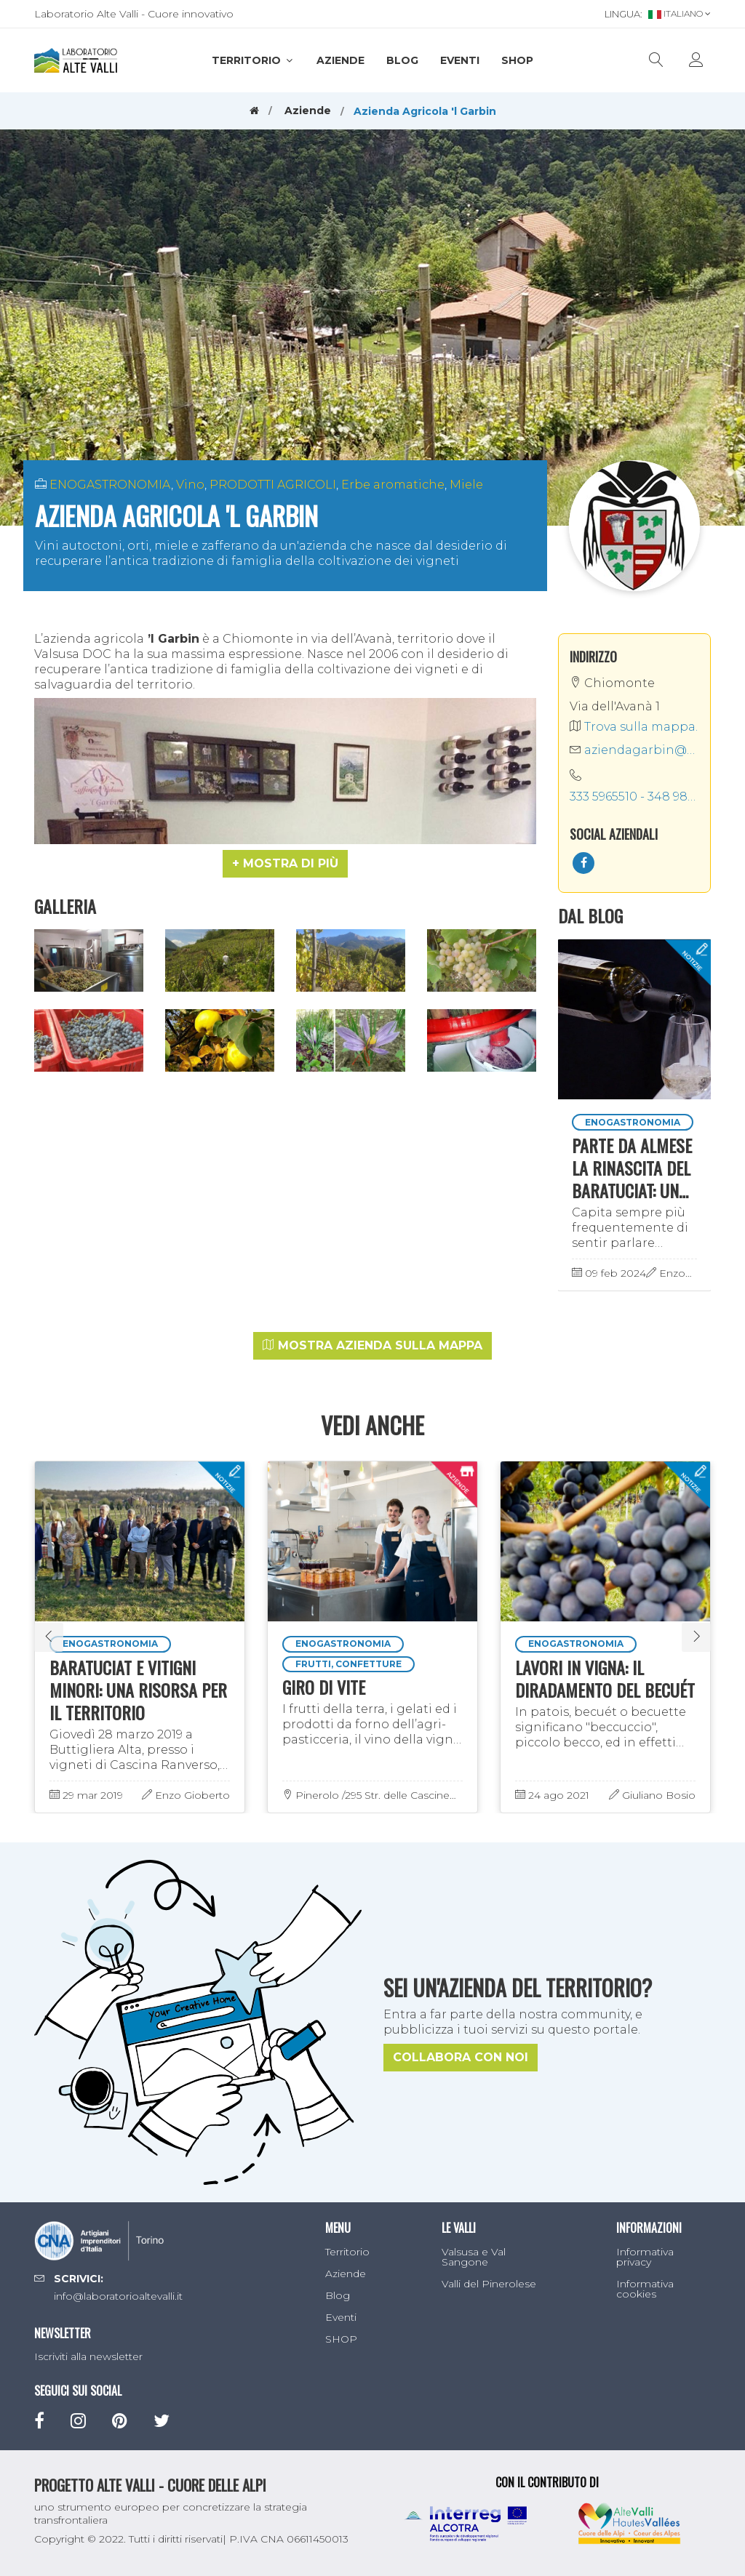  Describe the element at coordinates (634, 750) in the screenshot. I see `aziendagarbin@gmail.com` at that location.